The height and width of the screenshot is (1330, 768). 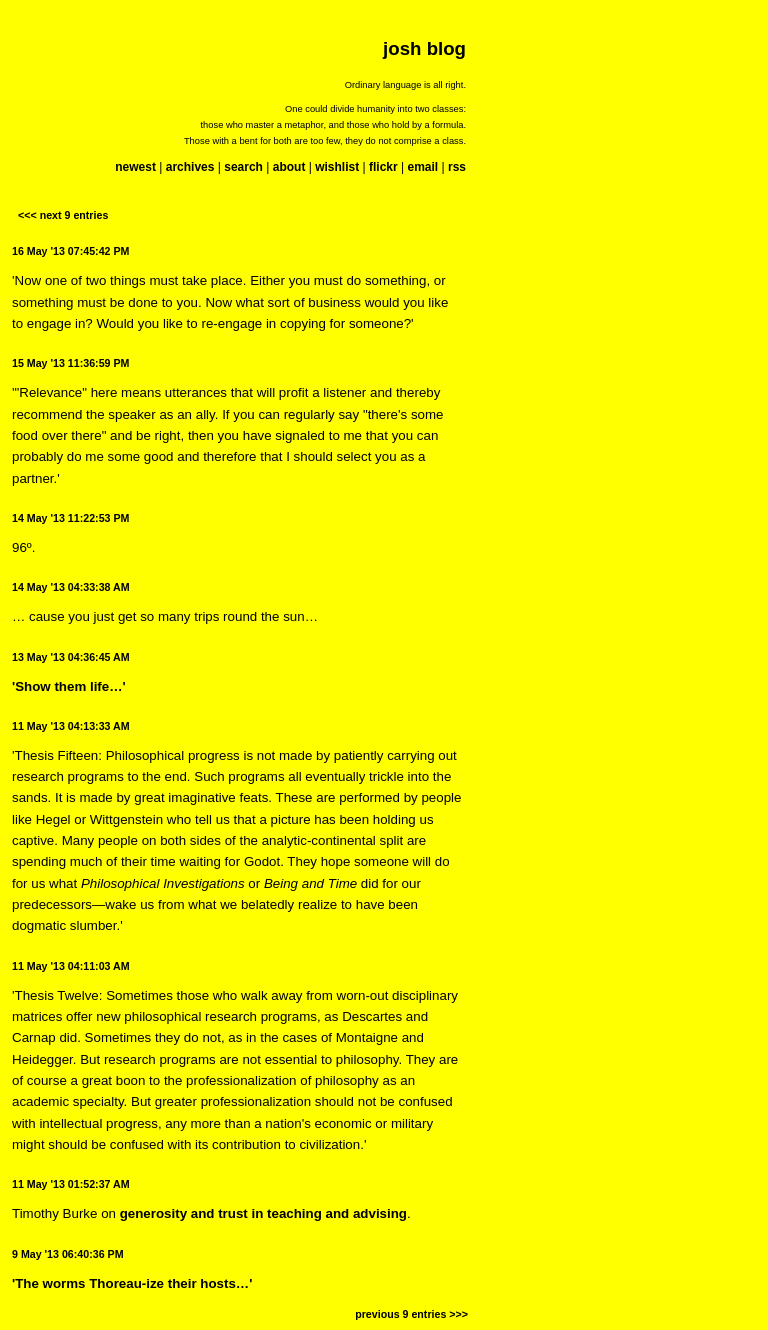 I want to click on 13 May '13 04:36:45 AM, so click(x=71, y=657).